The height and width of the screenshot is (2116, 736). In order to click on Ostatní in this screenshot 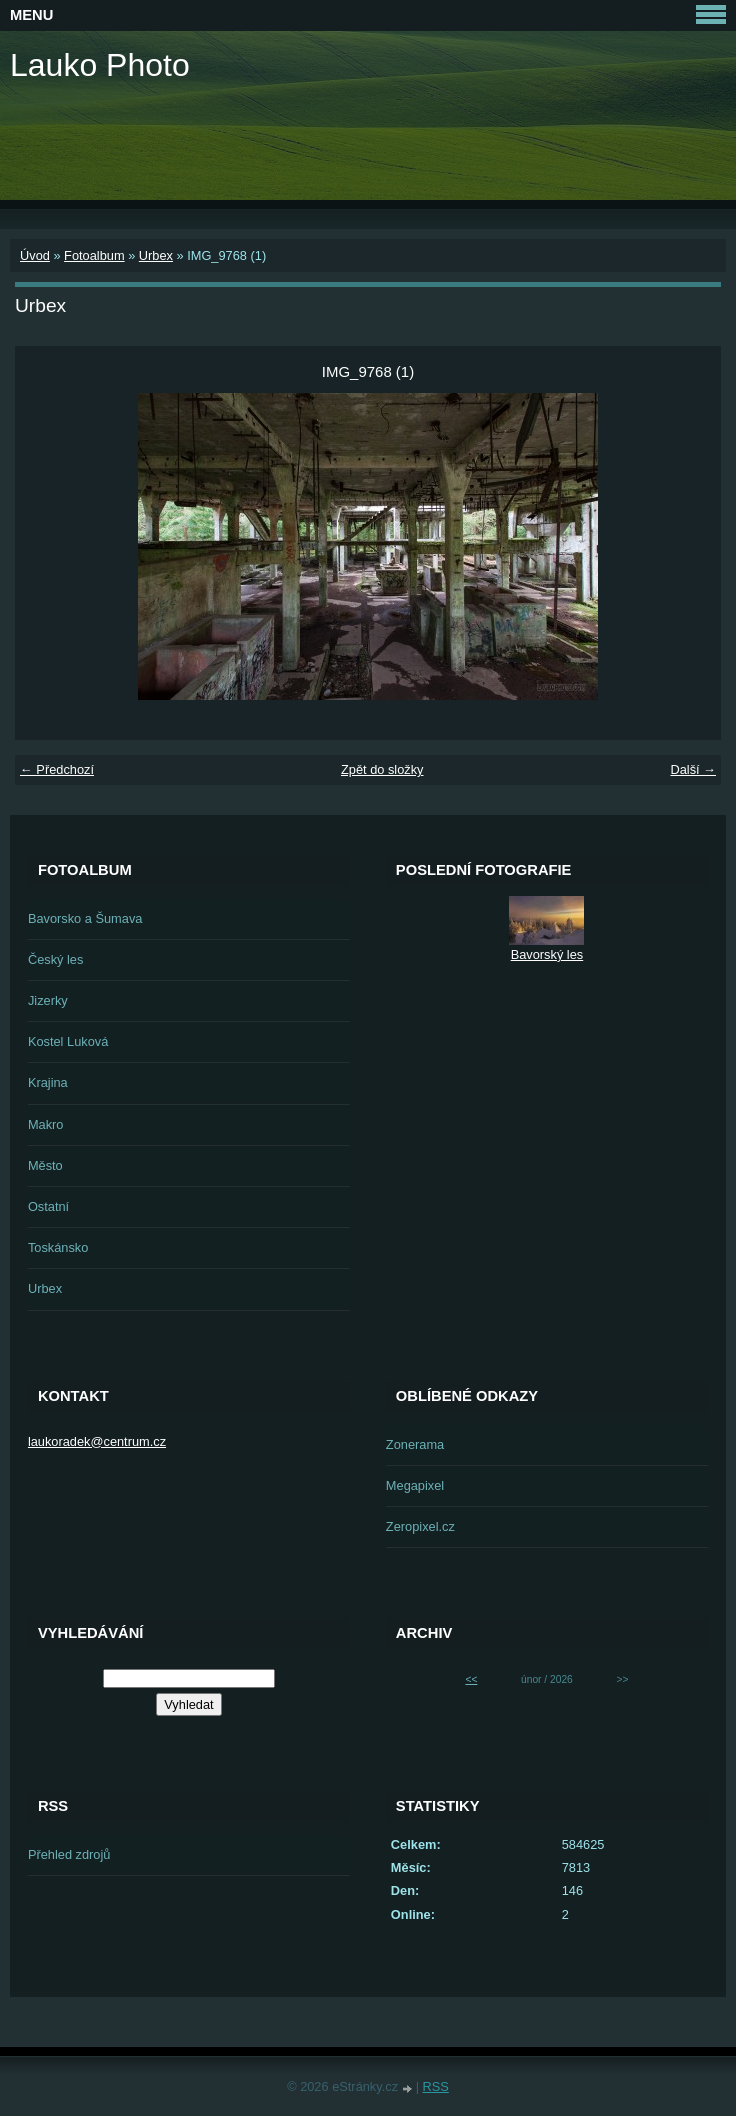, I will do `click(48, 1206)`.